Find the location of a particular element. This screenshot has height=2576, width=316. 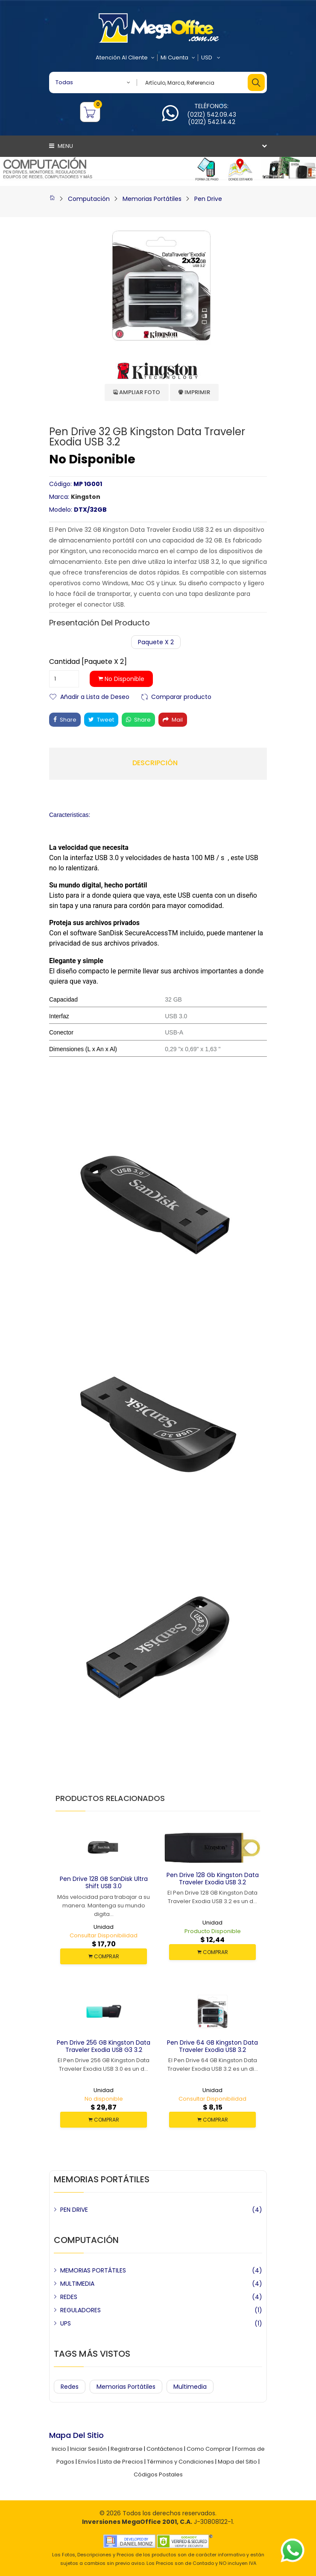

Imprimir is located at coordinates (194, 392).